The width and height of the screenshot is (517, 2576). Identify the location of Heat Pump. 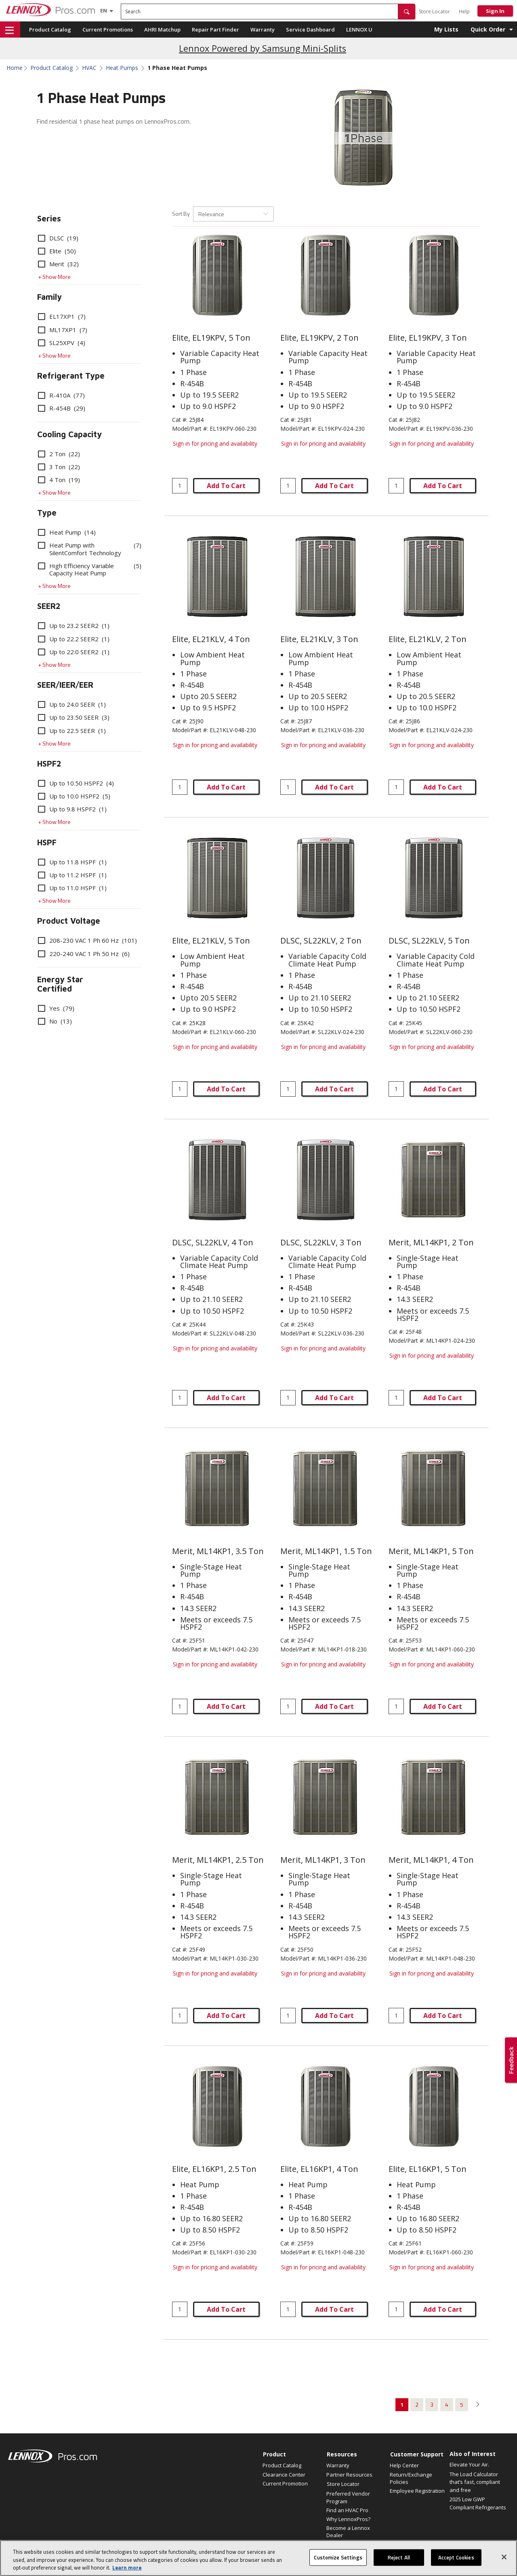
(67, 532).